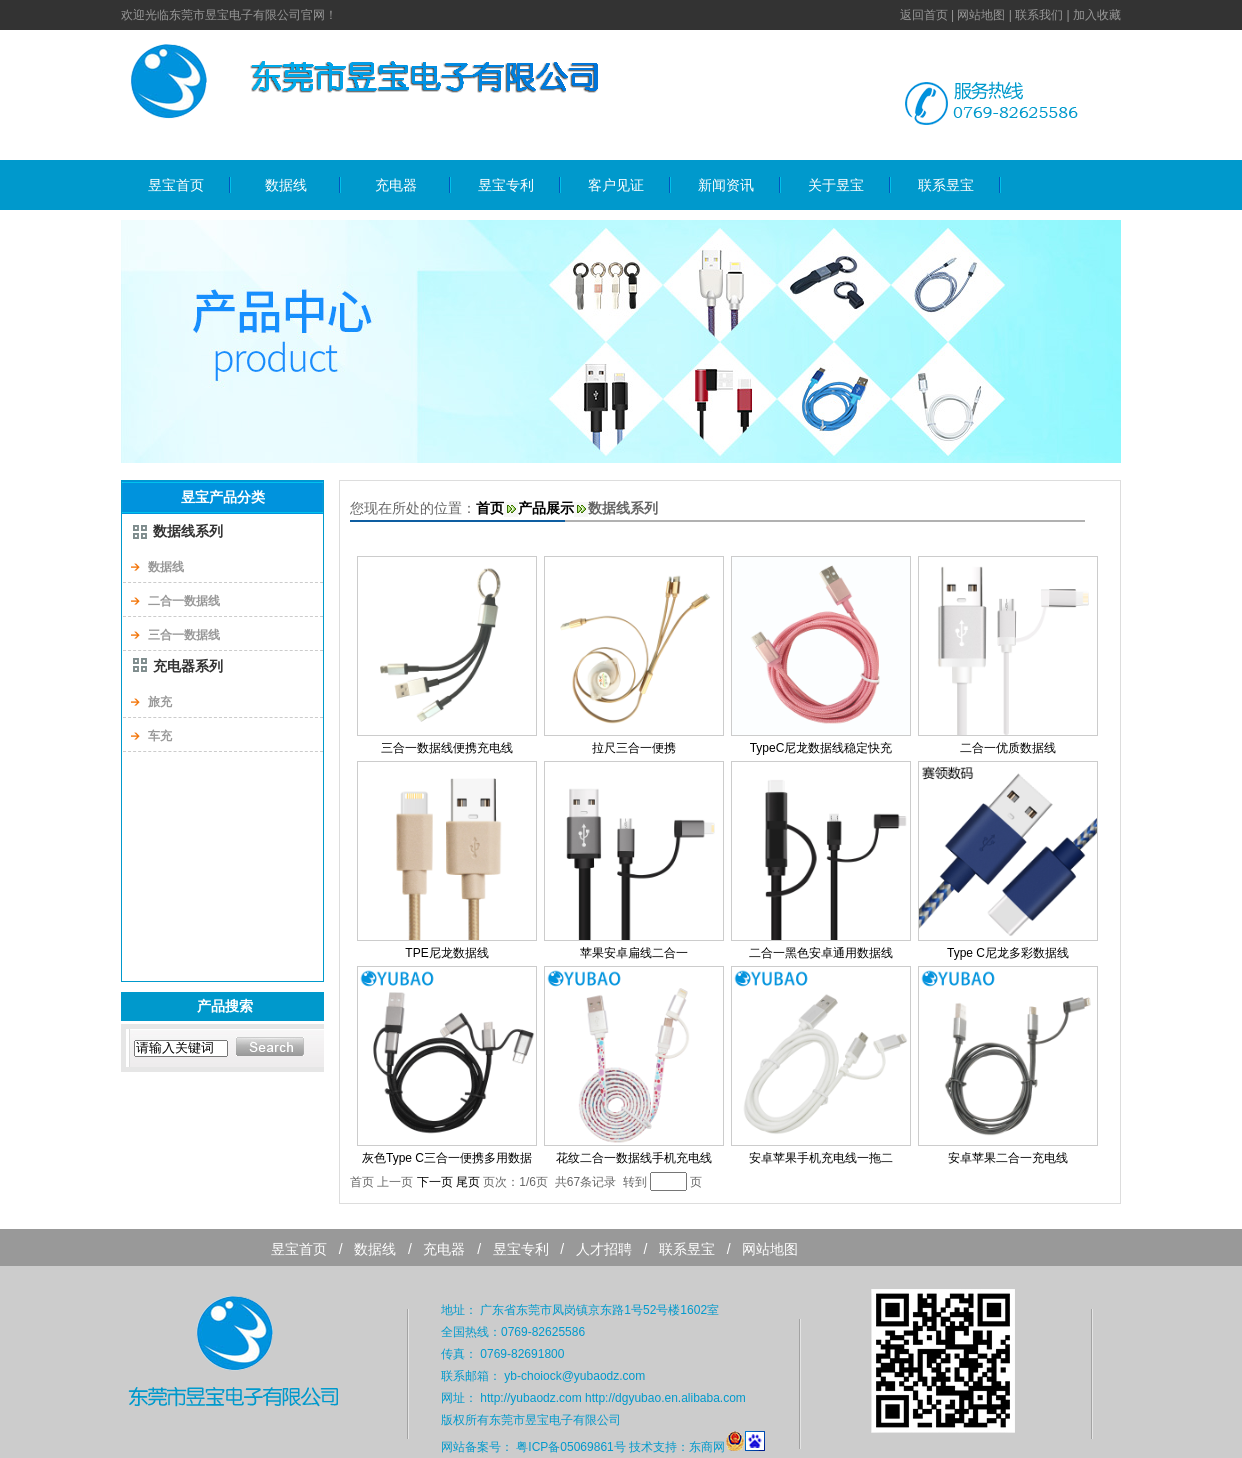  I want to click on 二合一优质数据线, so click(1008, 748).